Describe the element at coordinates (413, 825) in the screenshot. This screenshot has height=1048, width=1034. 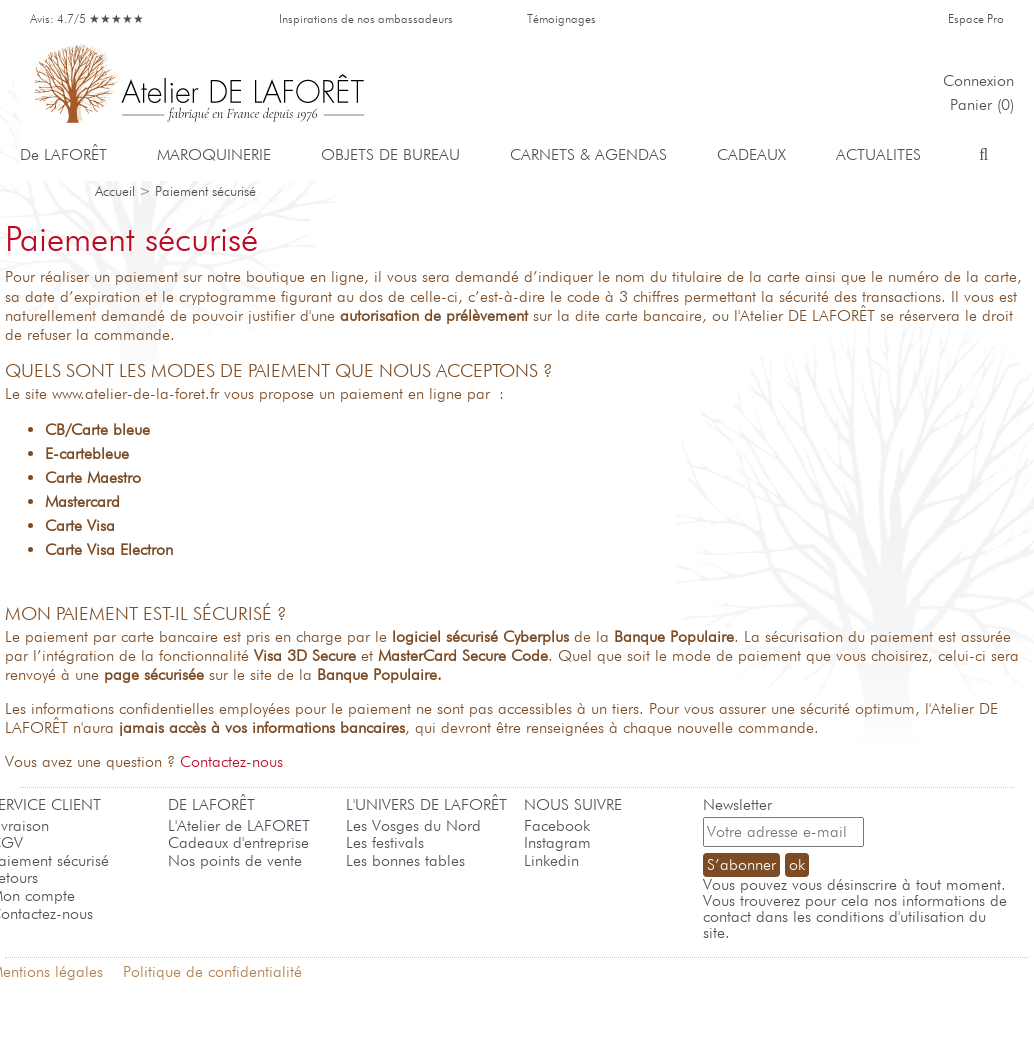
I see `Les Vosges du Nord` at that location.